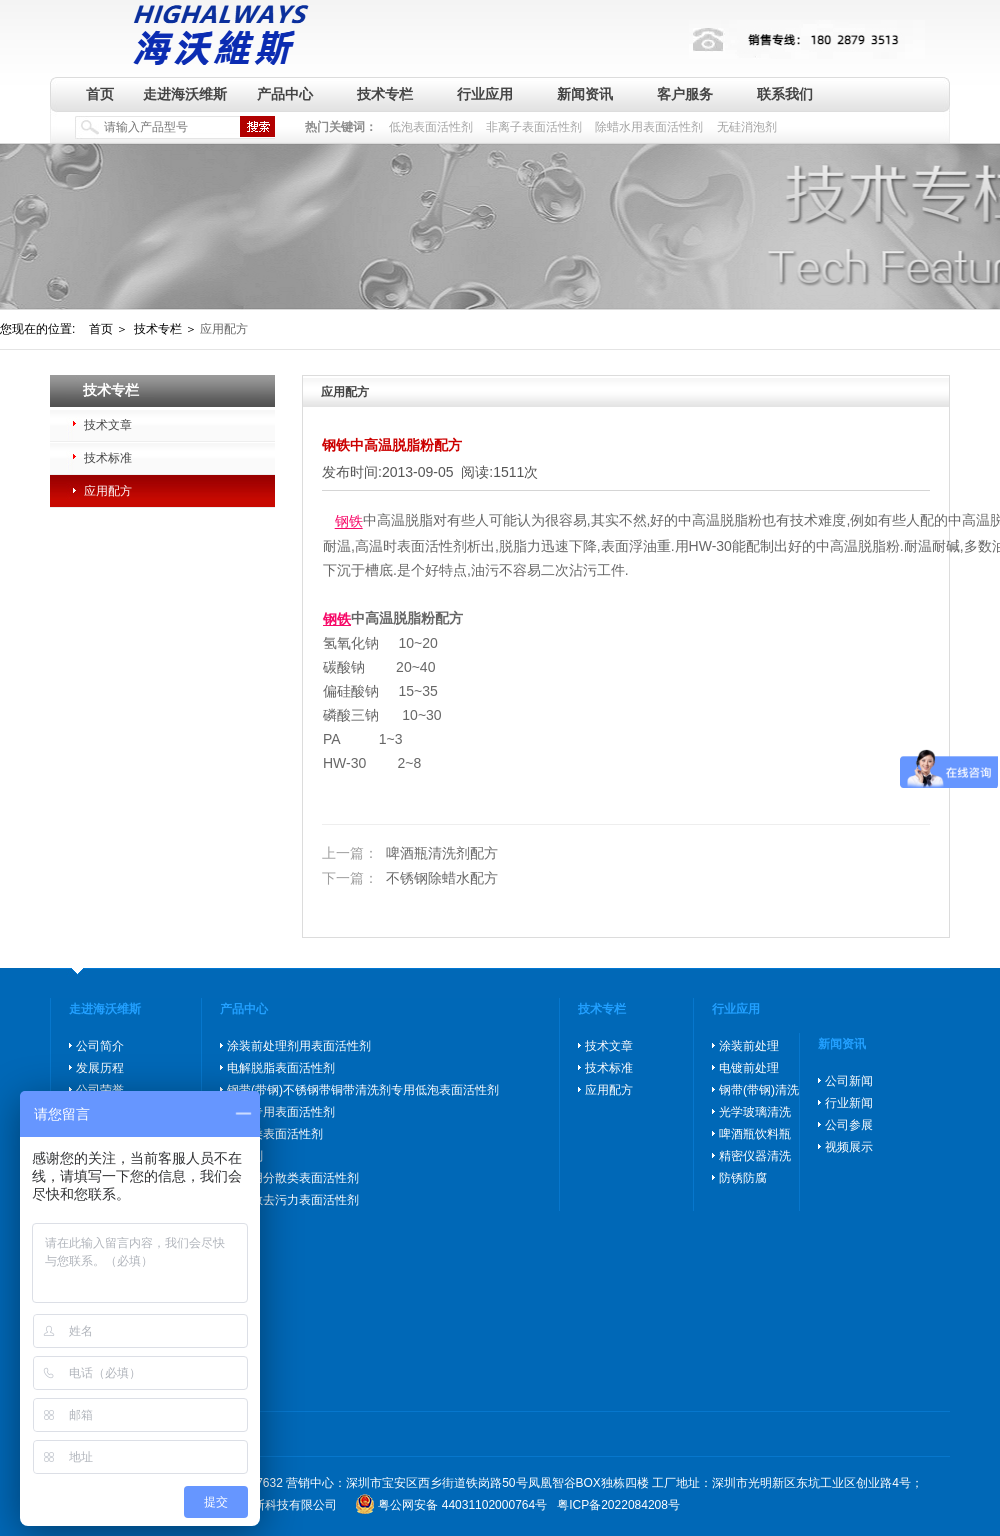 The height and width of the screenshot is (1536, 1000). What do you see at coordinates (245, 1156) in the screenshot?
I see `消泡剂` at bounding box center [245, 1156].